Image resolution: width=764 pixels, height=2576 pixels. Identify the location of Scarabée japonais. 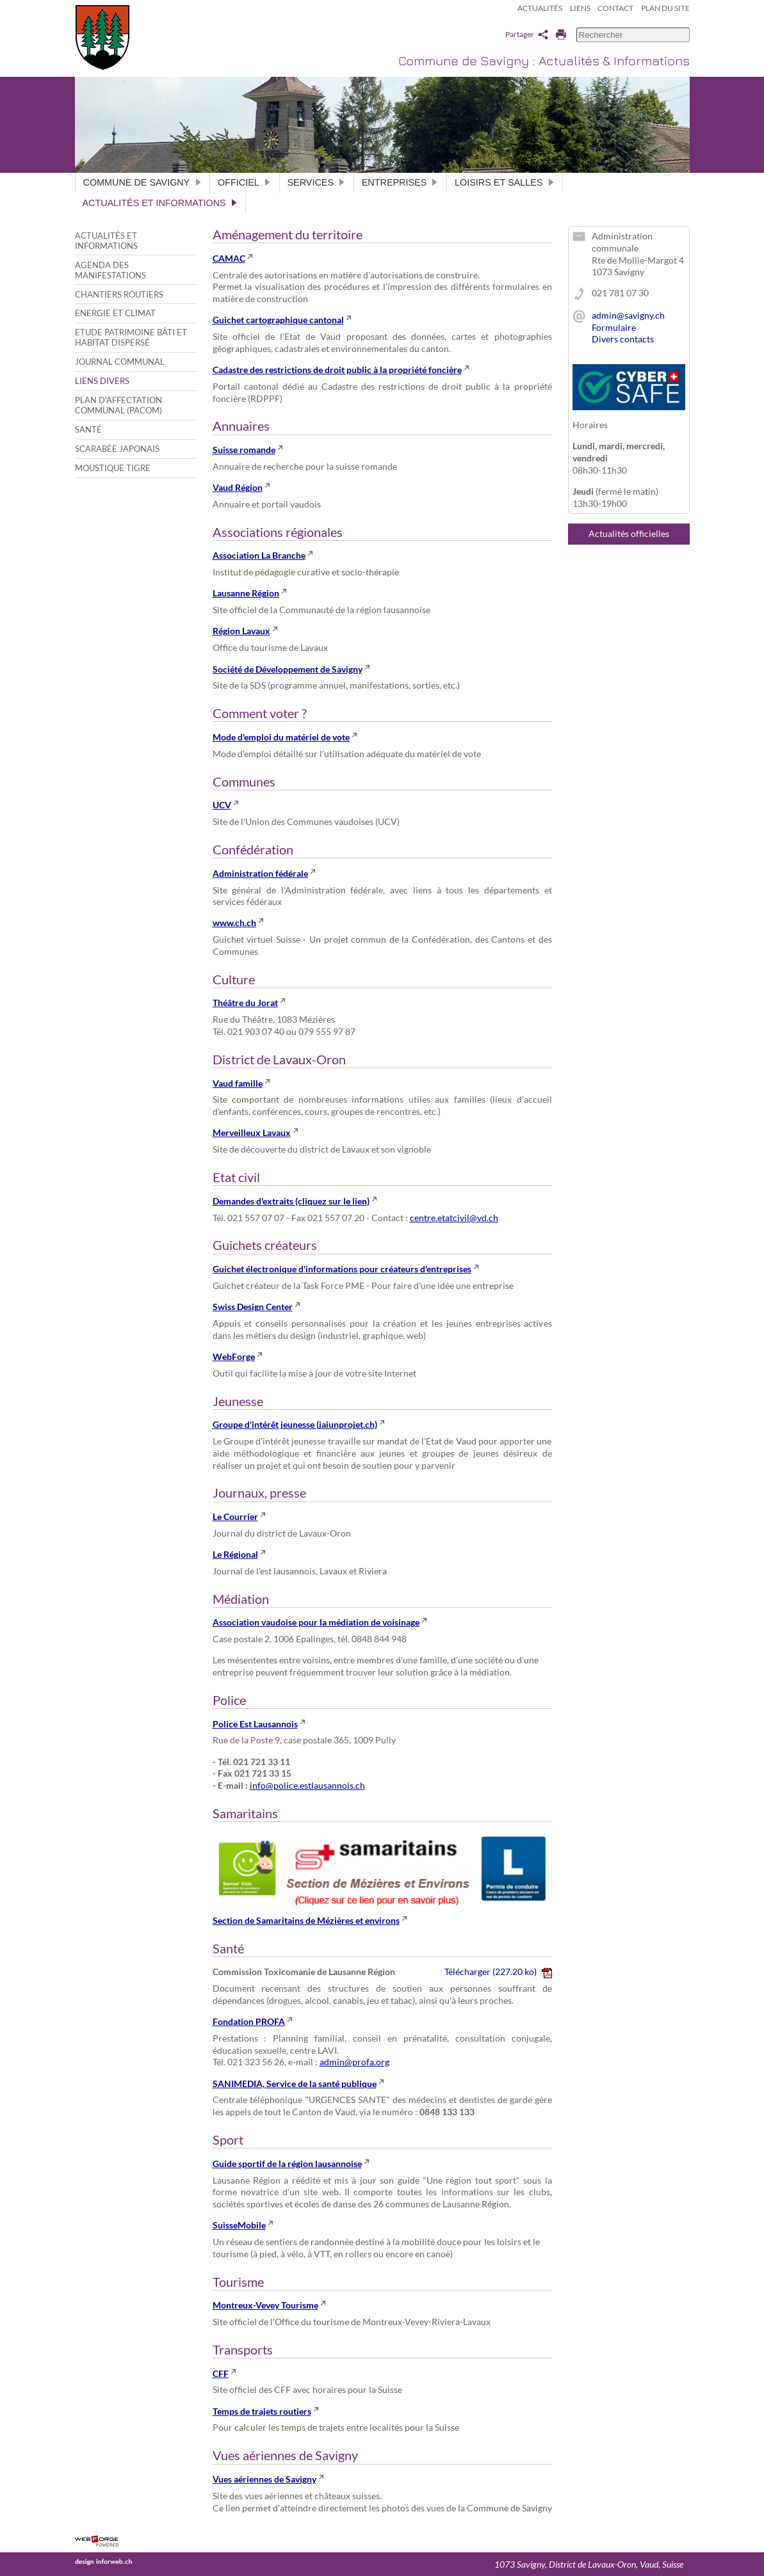
(117, 449).